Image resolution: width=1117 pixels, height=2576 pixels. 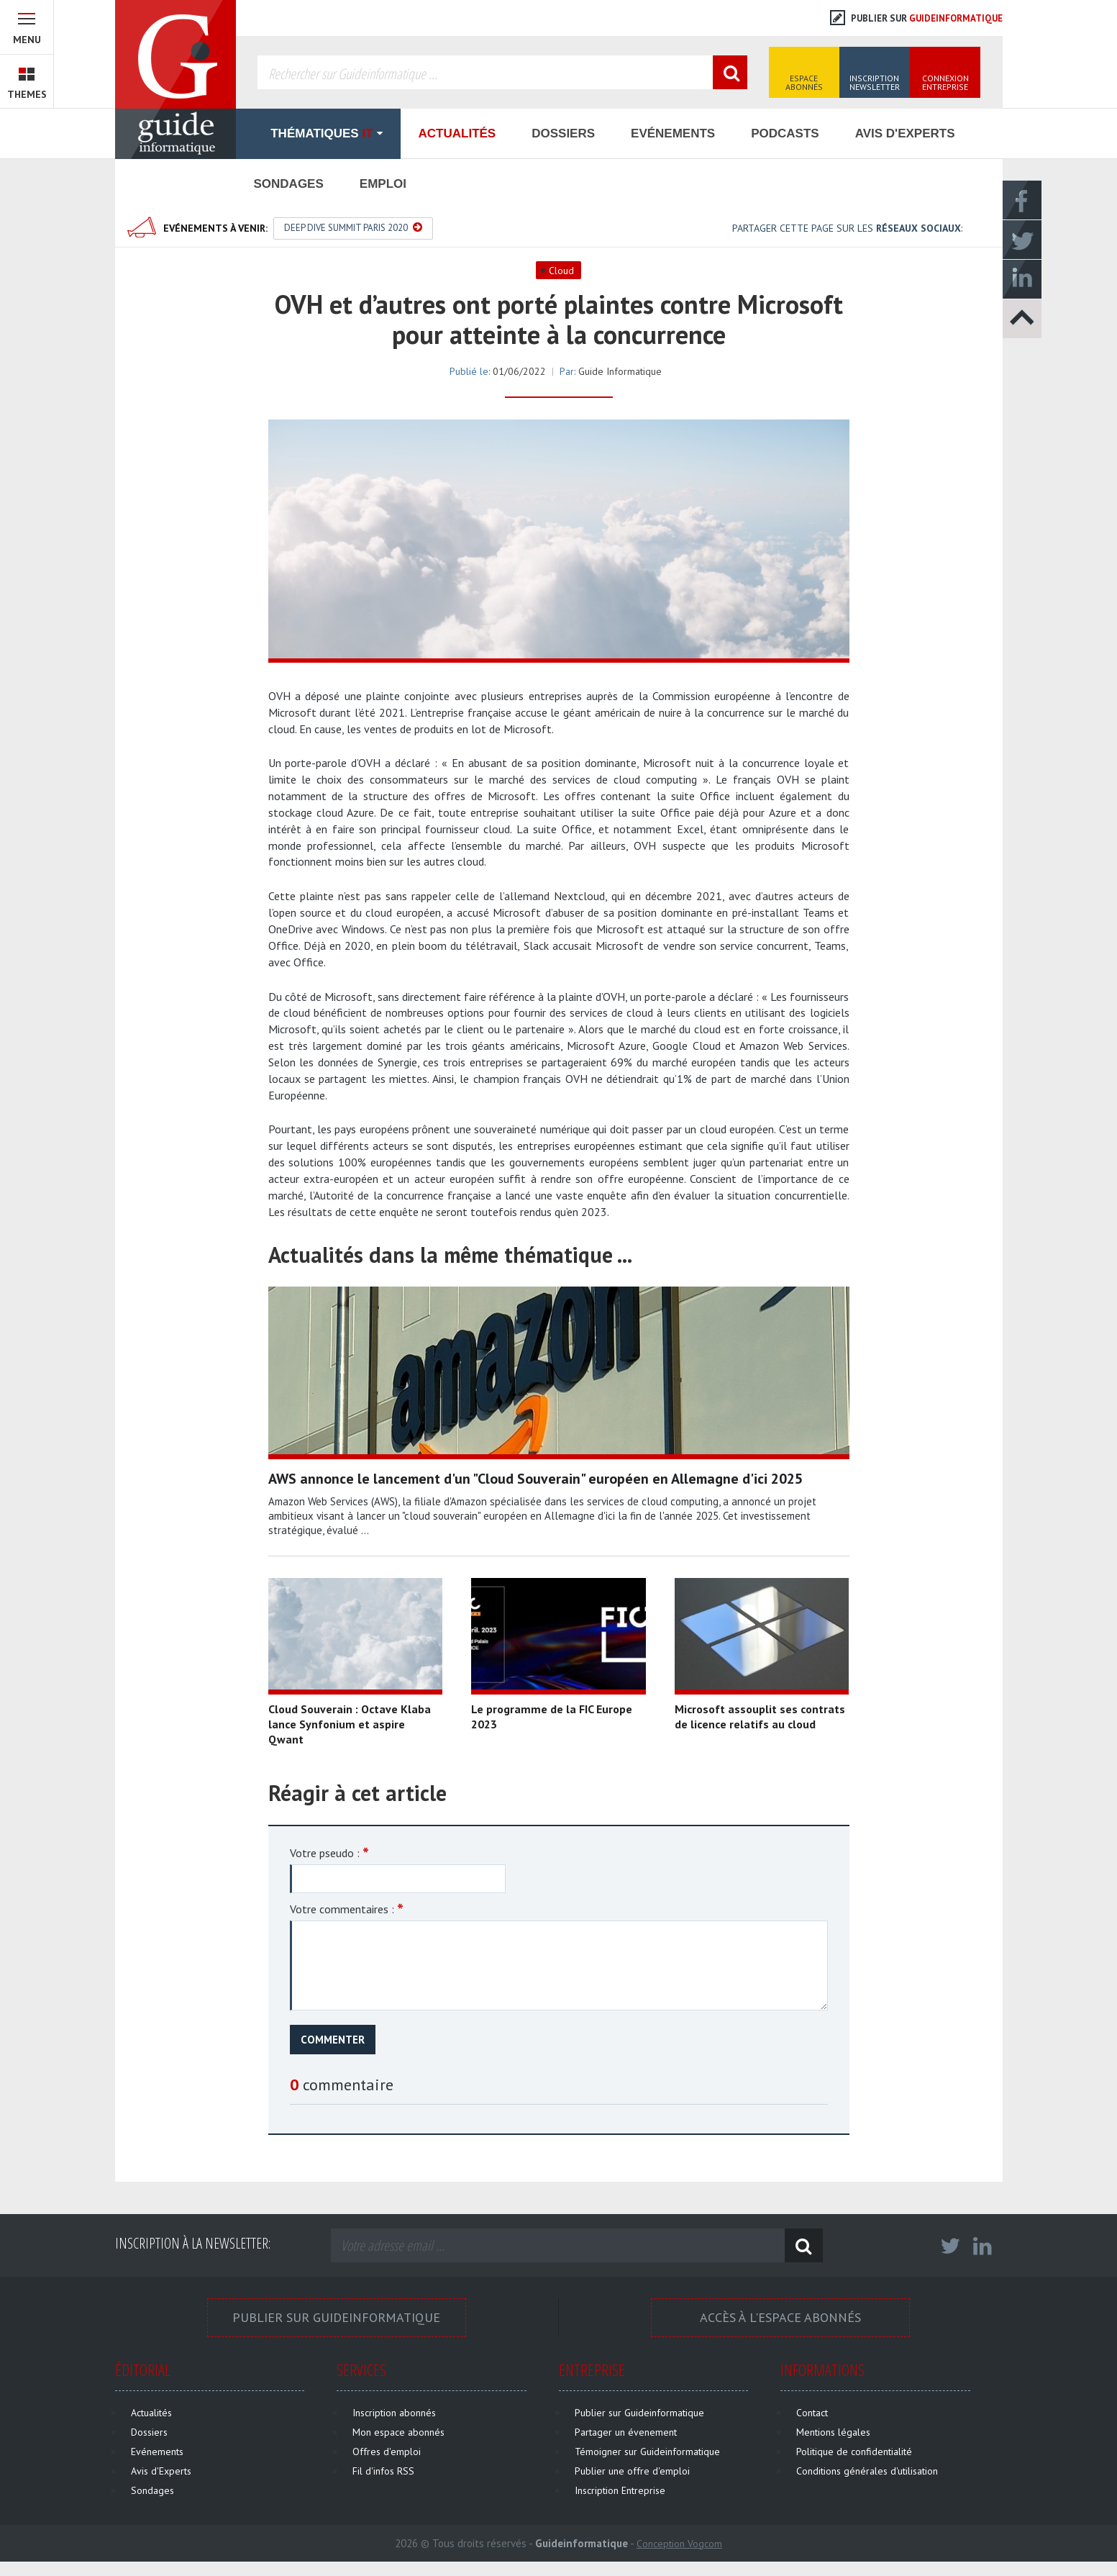 I want to click on Inscription Newsletter, so click(x=874, y=82).